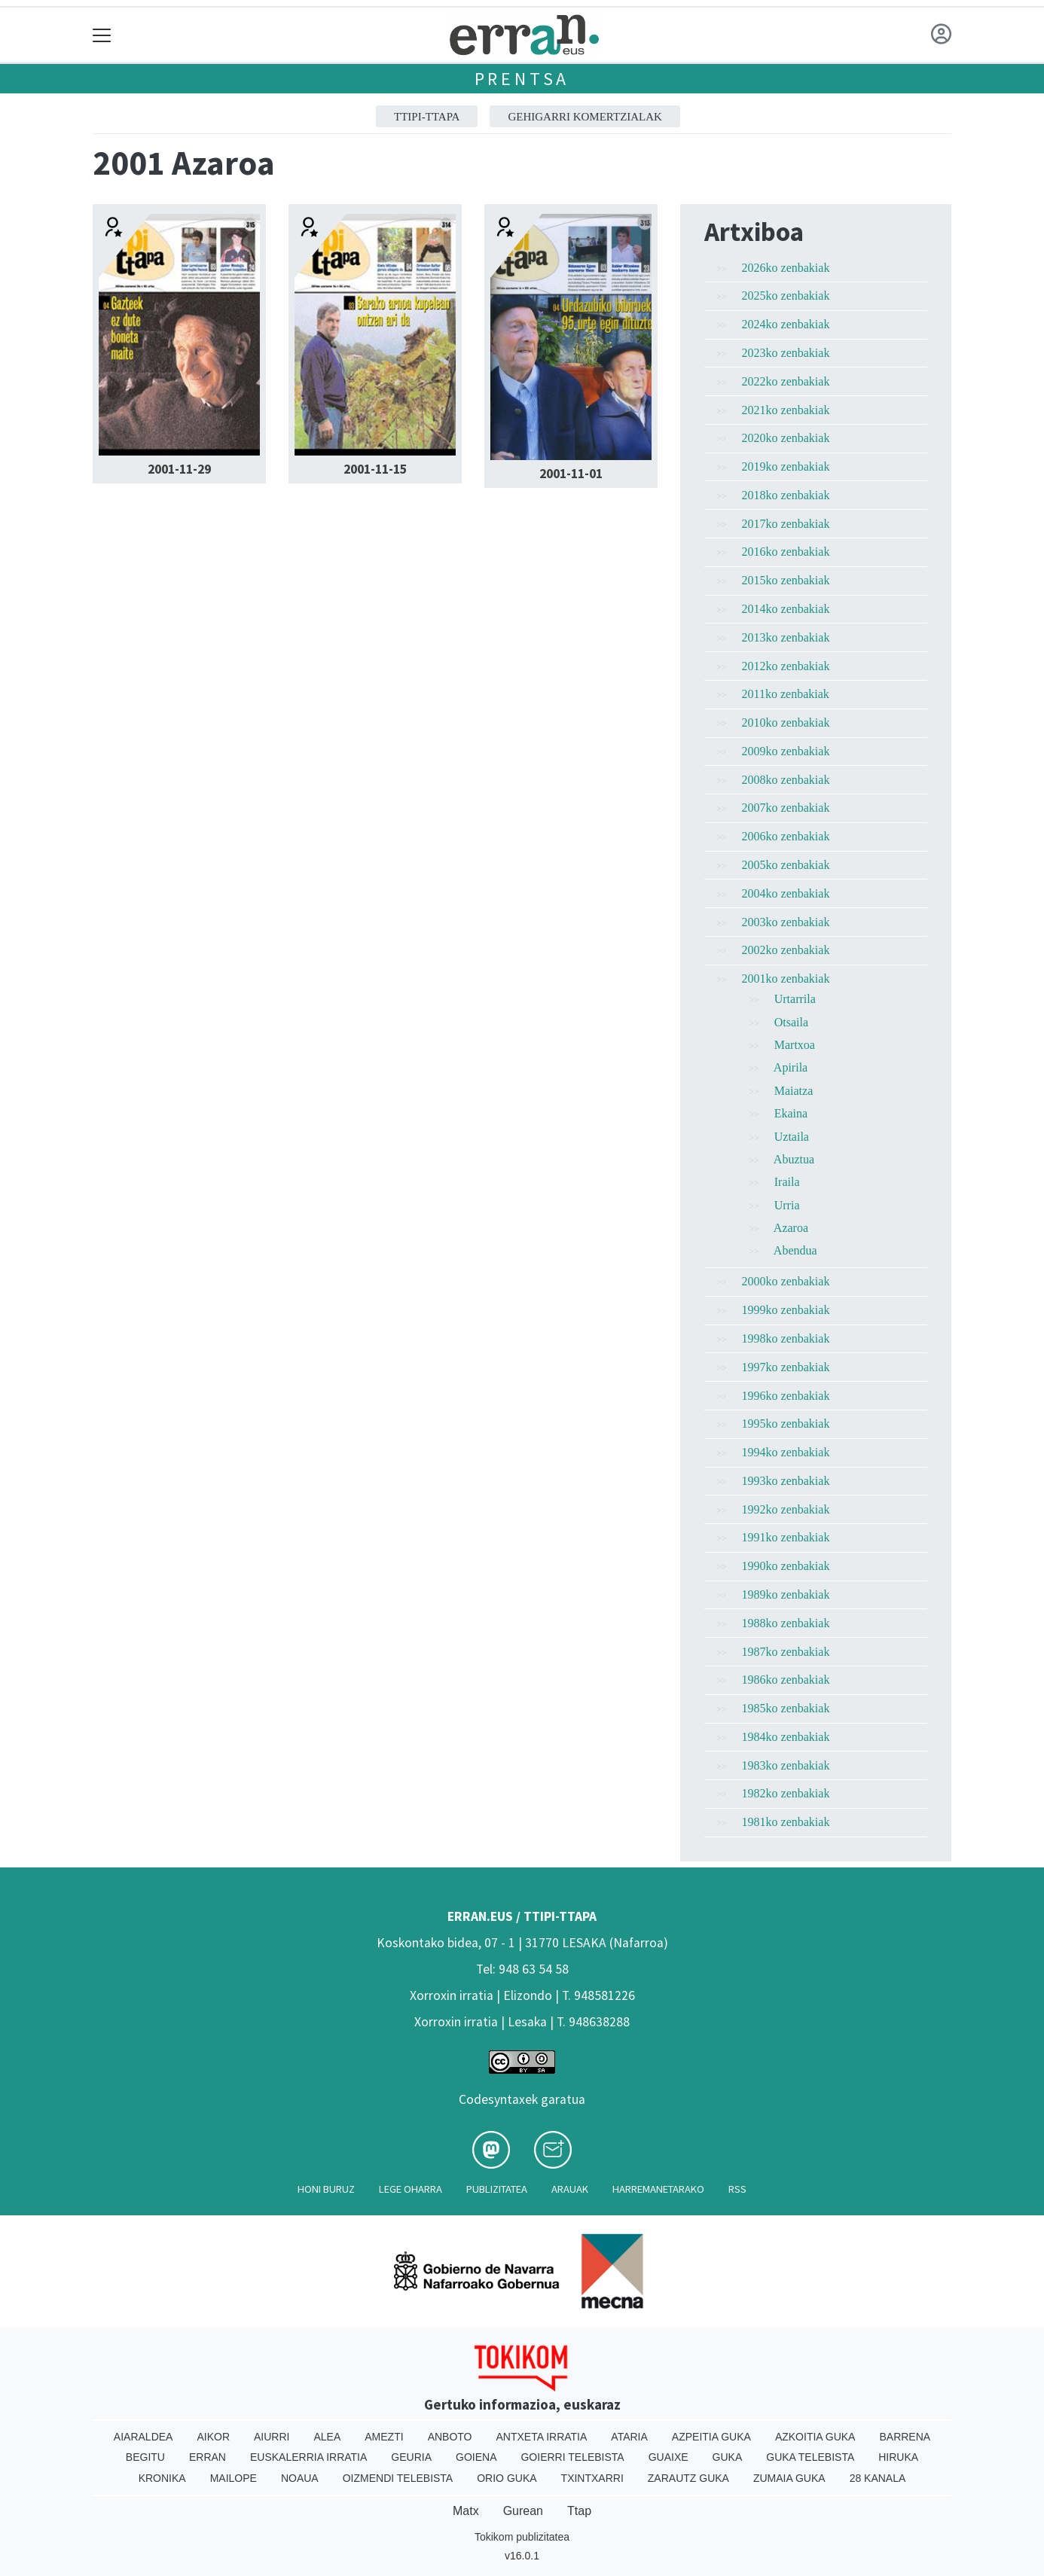  What do you see at coordinates (658, 2189) in the screenshot?
I see `Harremanetarako` at bounding box center [658, 2189].